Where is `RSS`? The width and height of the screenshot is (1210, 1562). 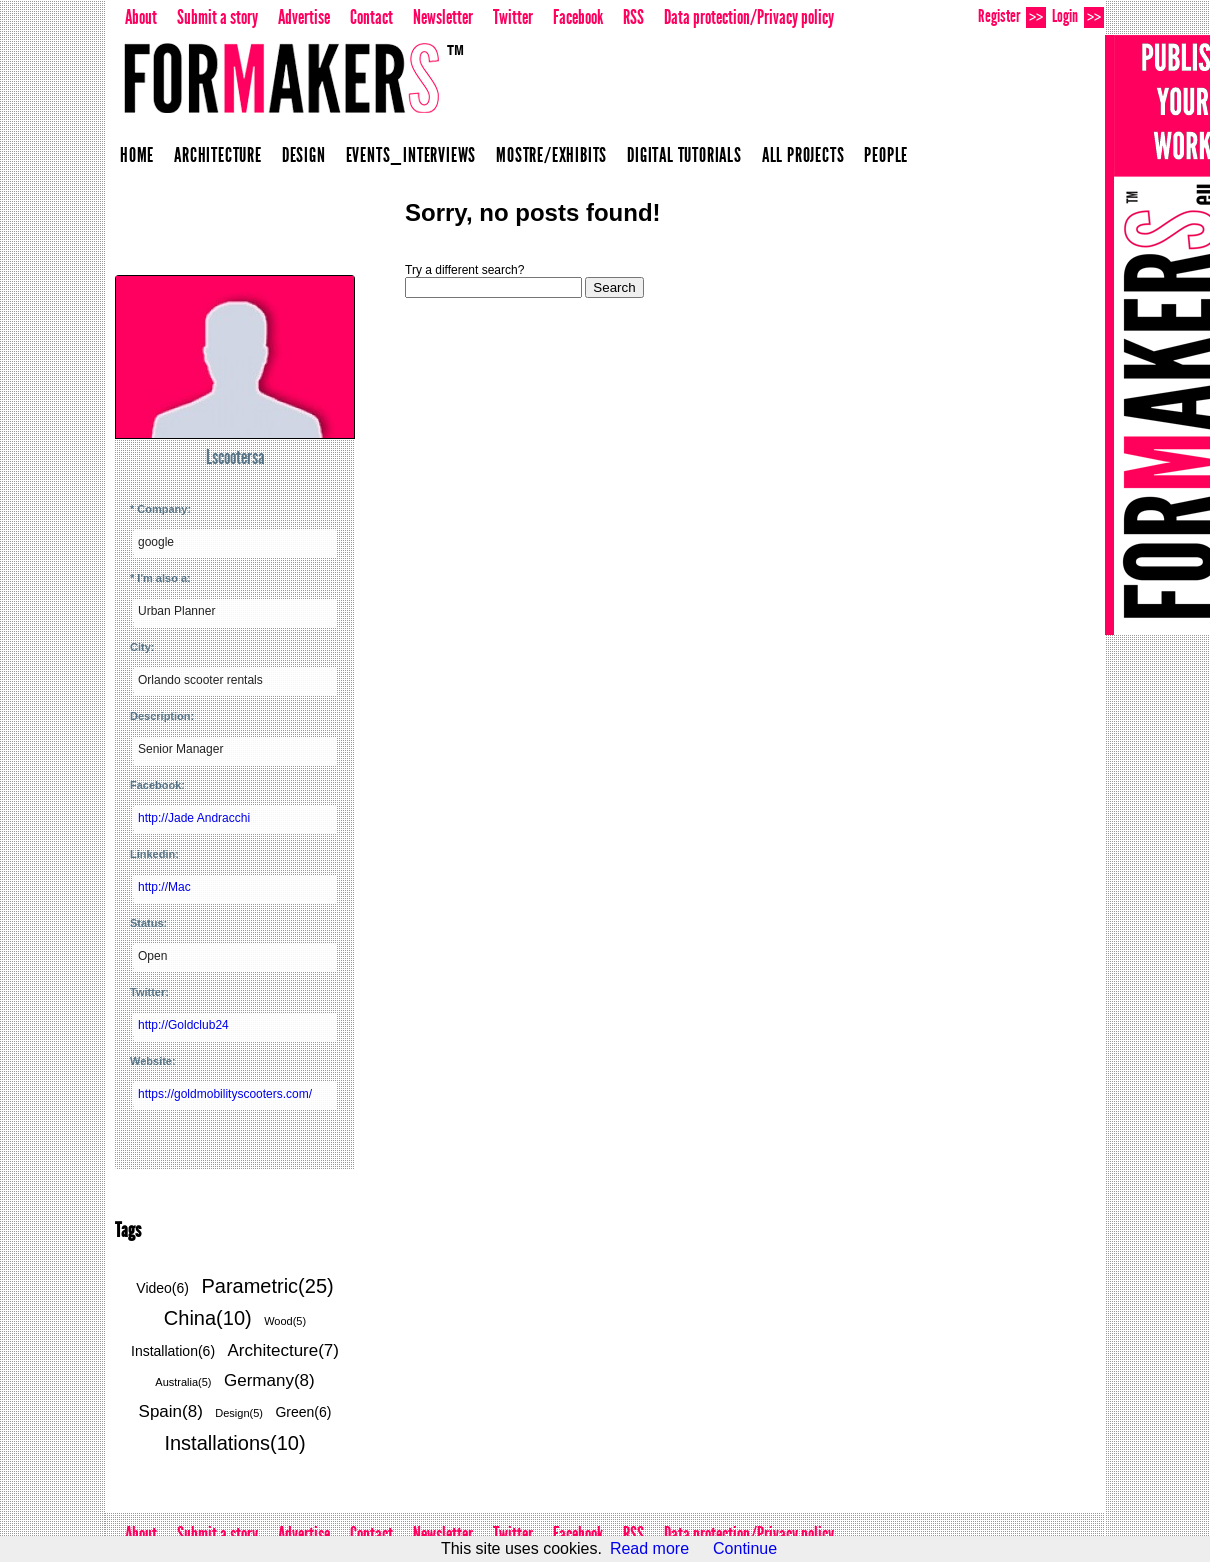
RSS is located at coordinates (633, 17).